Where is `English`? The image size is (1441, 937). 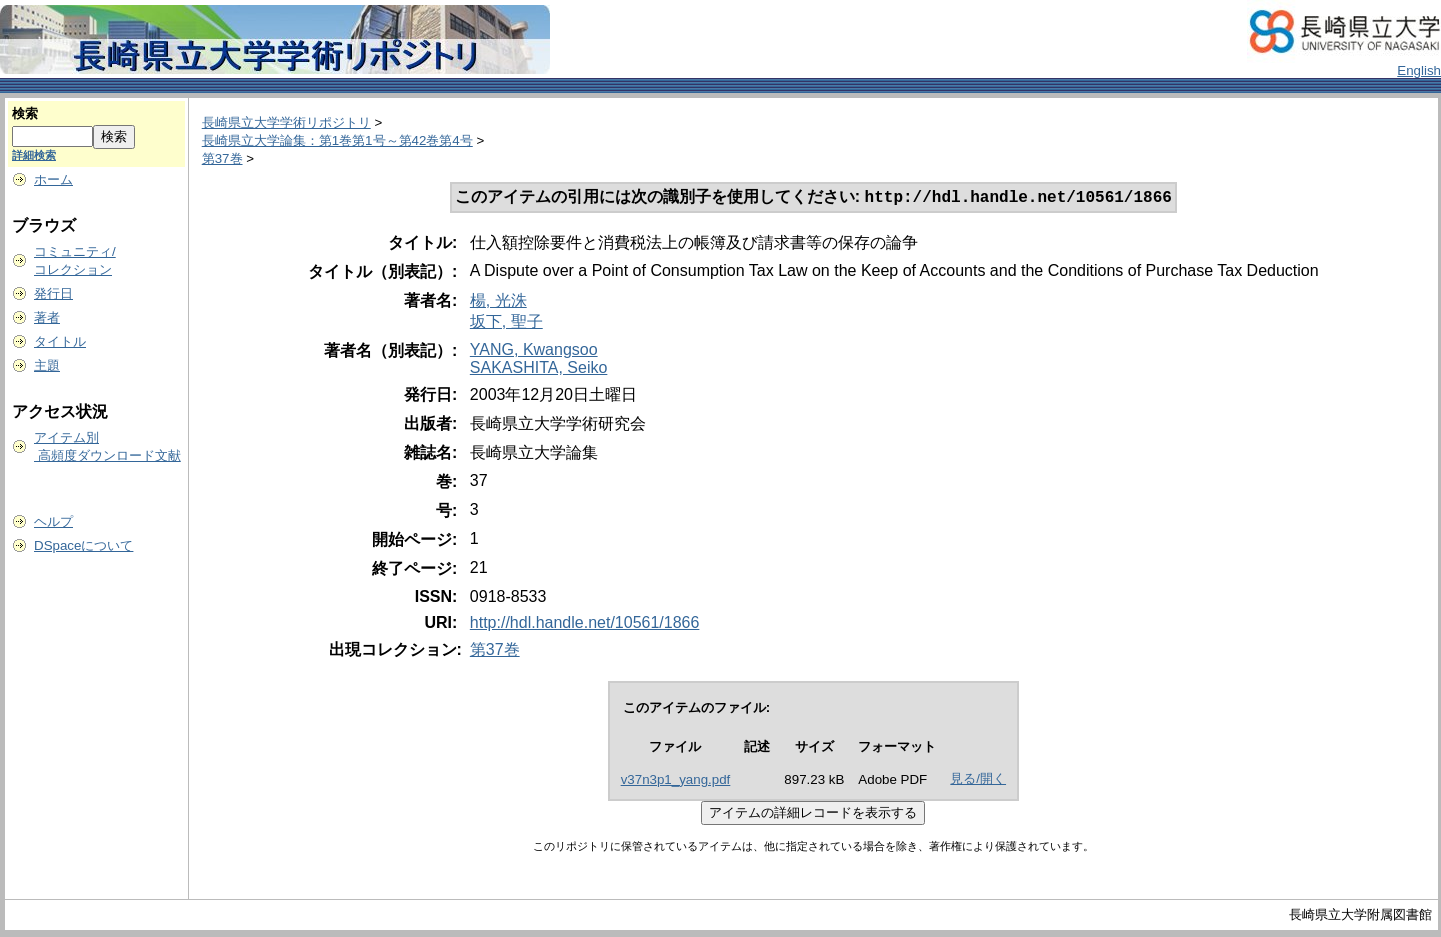
English is located at coordinates (1419, 70).